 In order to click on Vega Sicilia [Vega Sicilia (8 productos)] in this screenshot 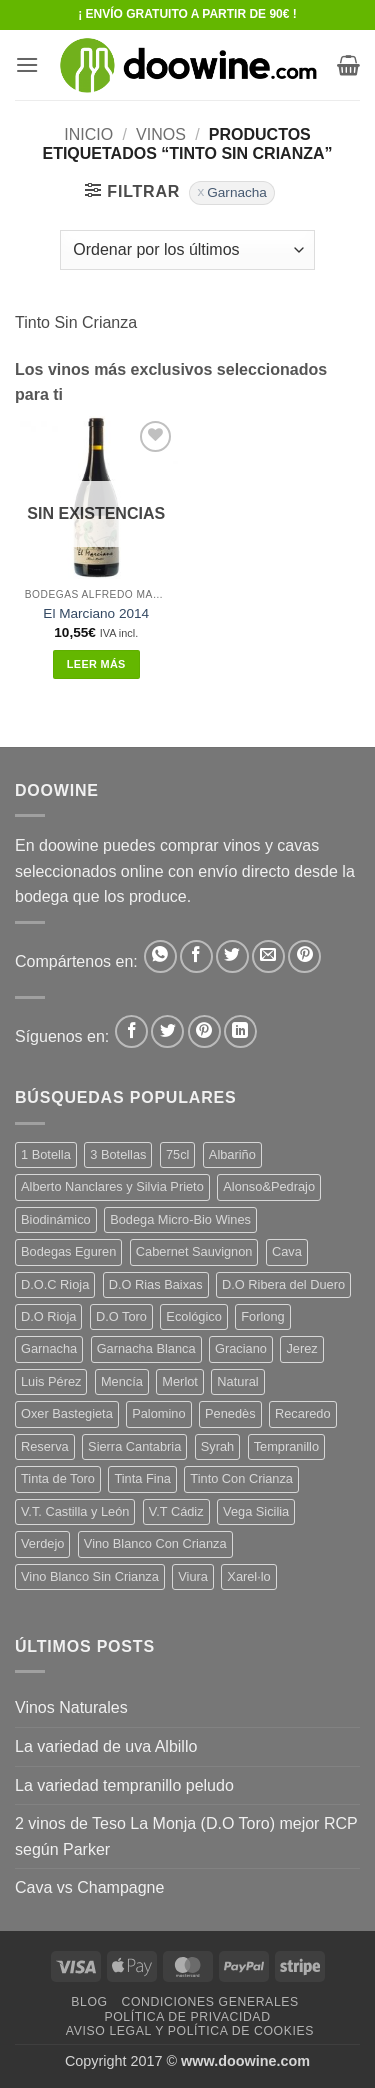, I will do `click(256, 1511)`.